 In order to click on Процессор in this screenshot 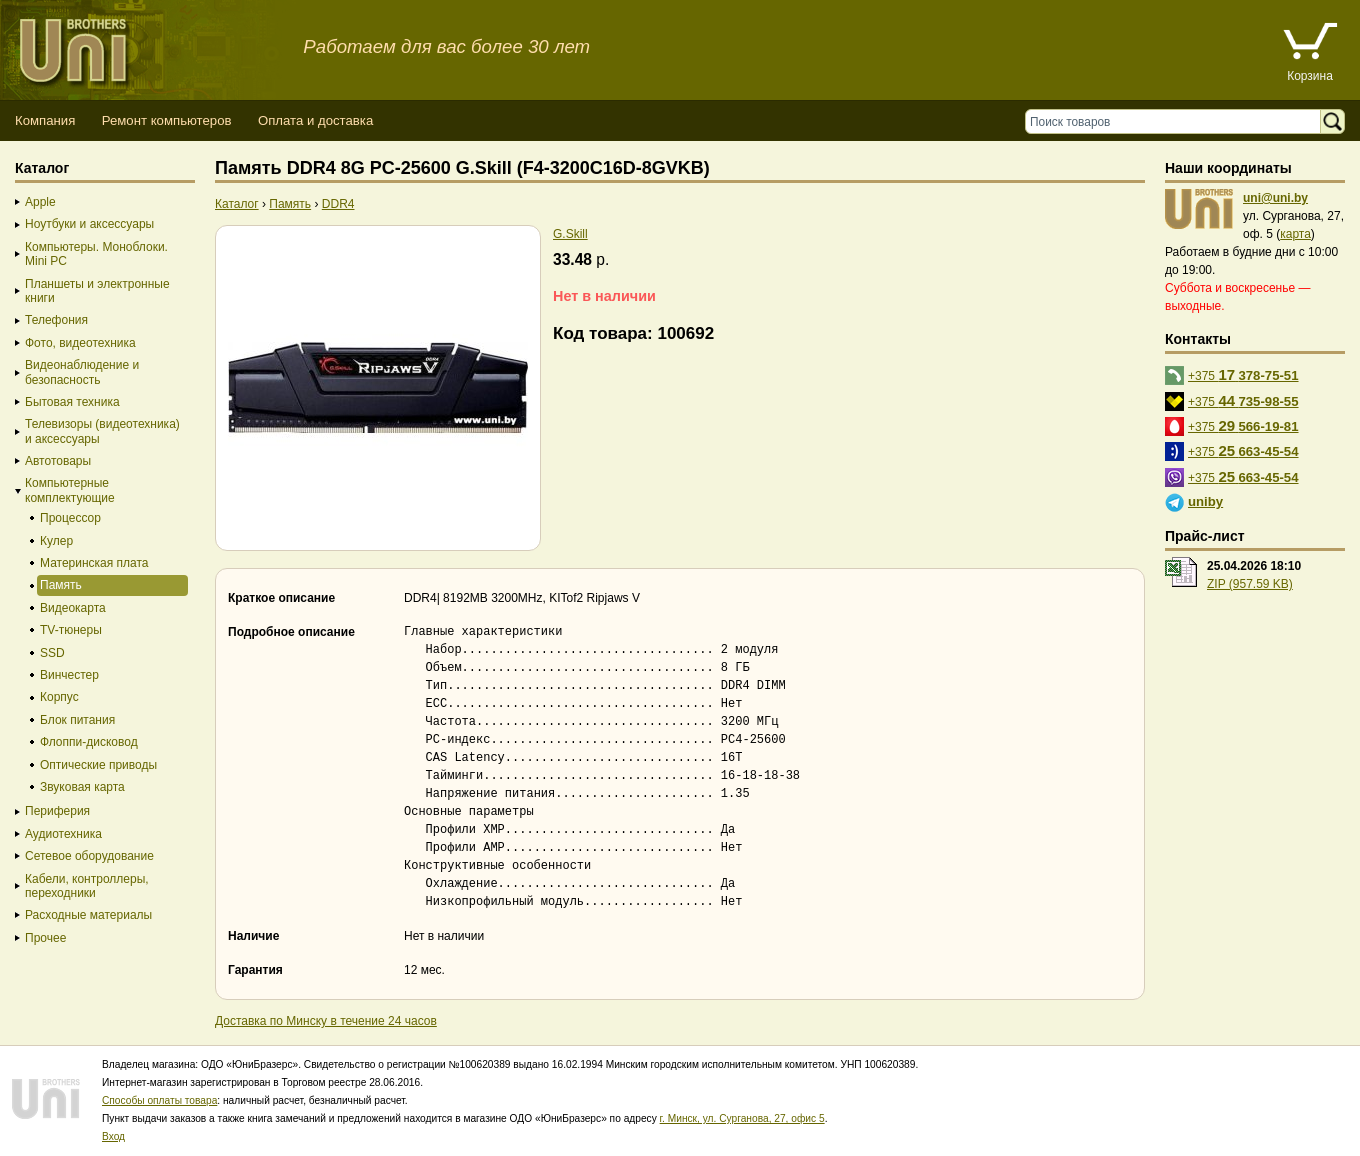, I will do `click(70, 518)`.